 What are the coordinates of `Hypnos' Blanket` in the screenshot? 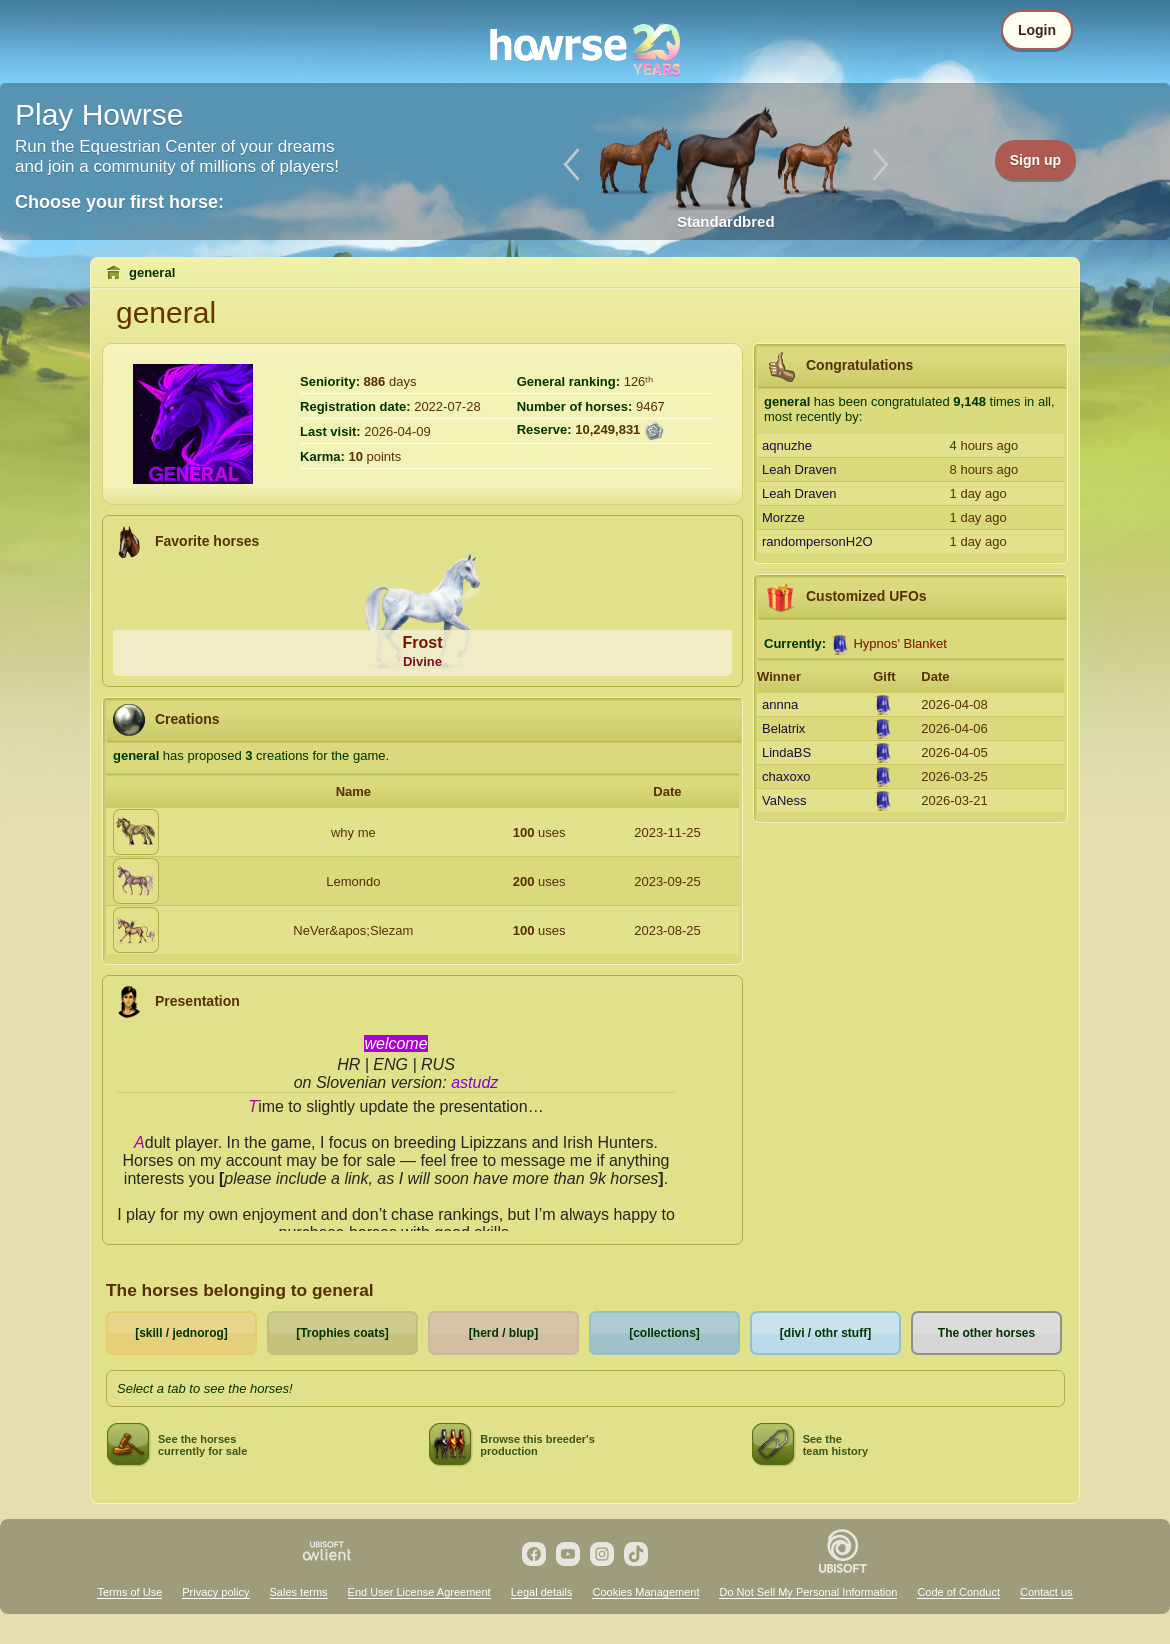 It's located at (900, 643).